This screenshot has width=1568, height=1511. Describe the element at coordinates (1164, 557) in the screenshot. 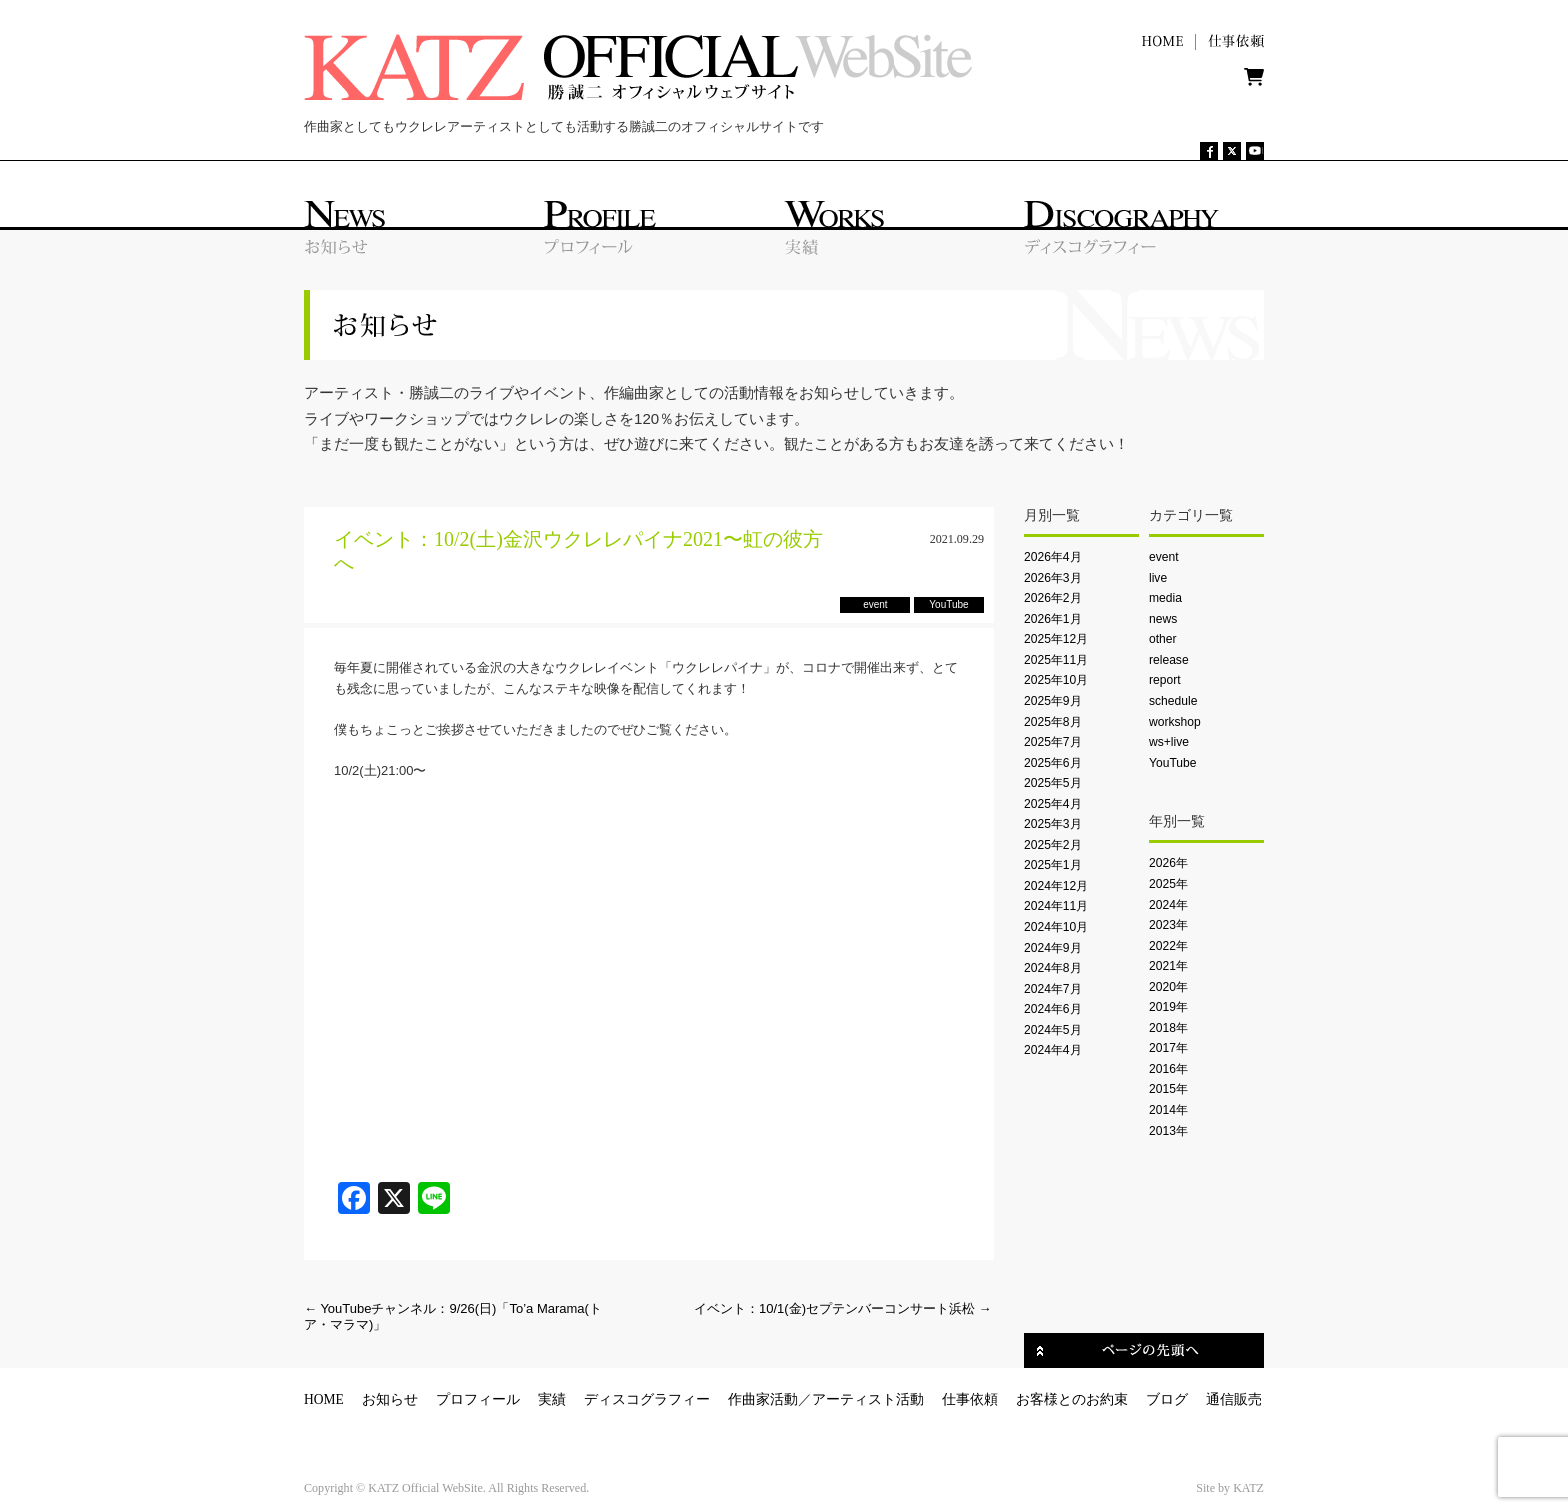

I see `event` at that location.